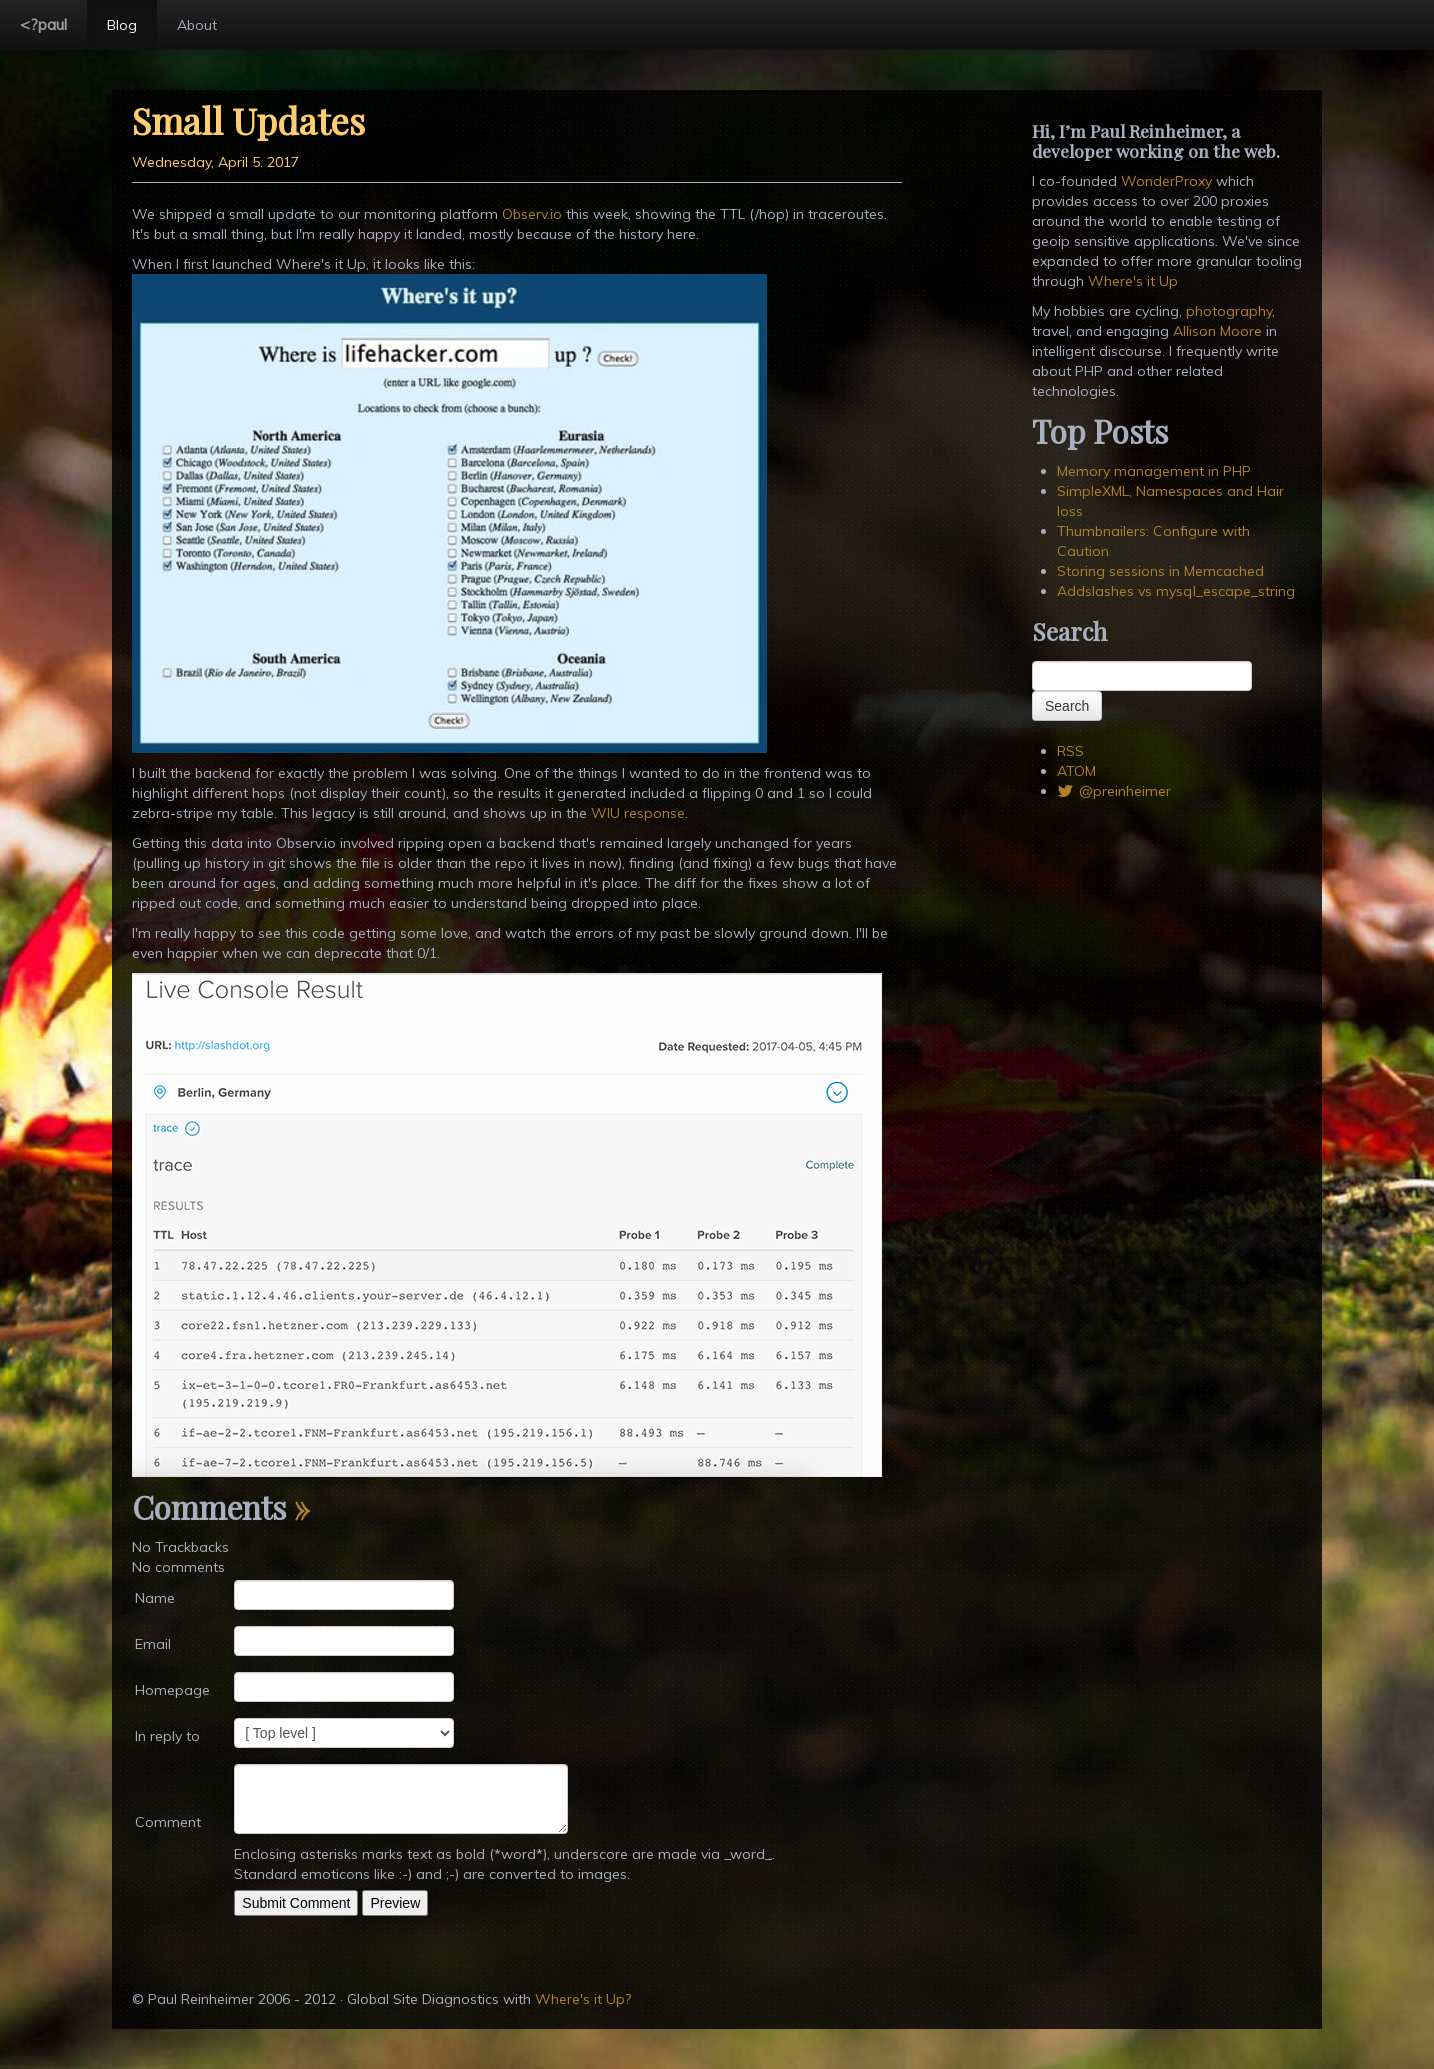 Image resolution: width=1434 pixels, height=2069 pixels. I want to click on Addslashes vs mysql_escape_string, so click(1176, 591).